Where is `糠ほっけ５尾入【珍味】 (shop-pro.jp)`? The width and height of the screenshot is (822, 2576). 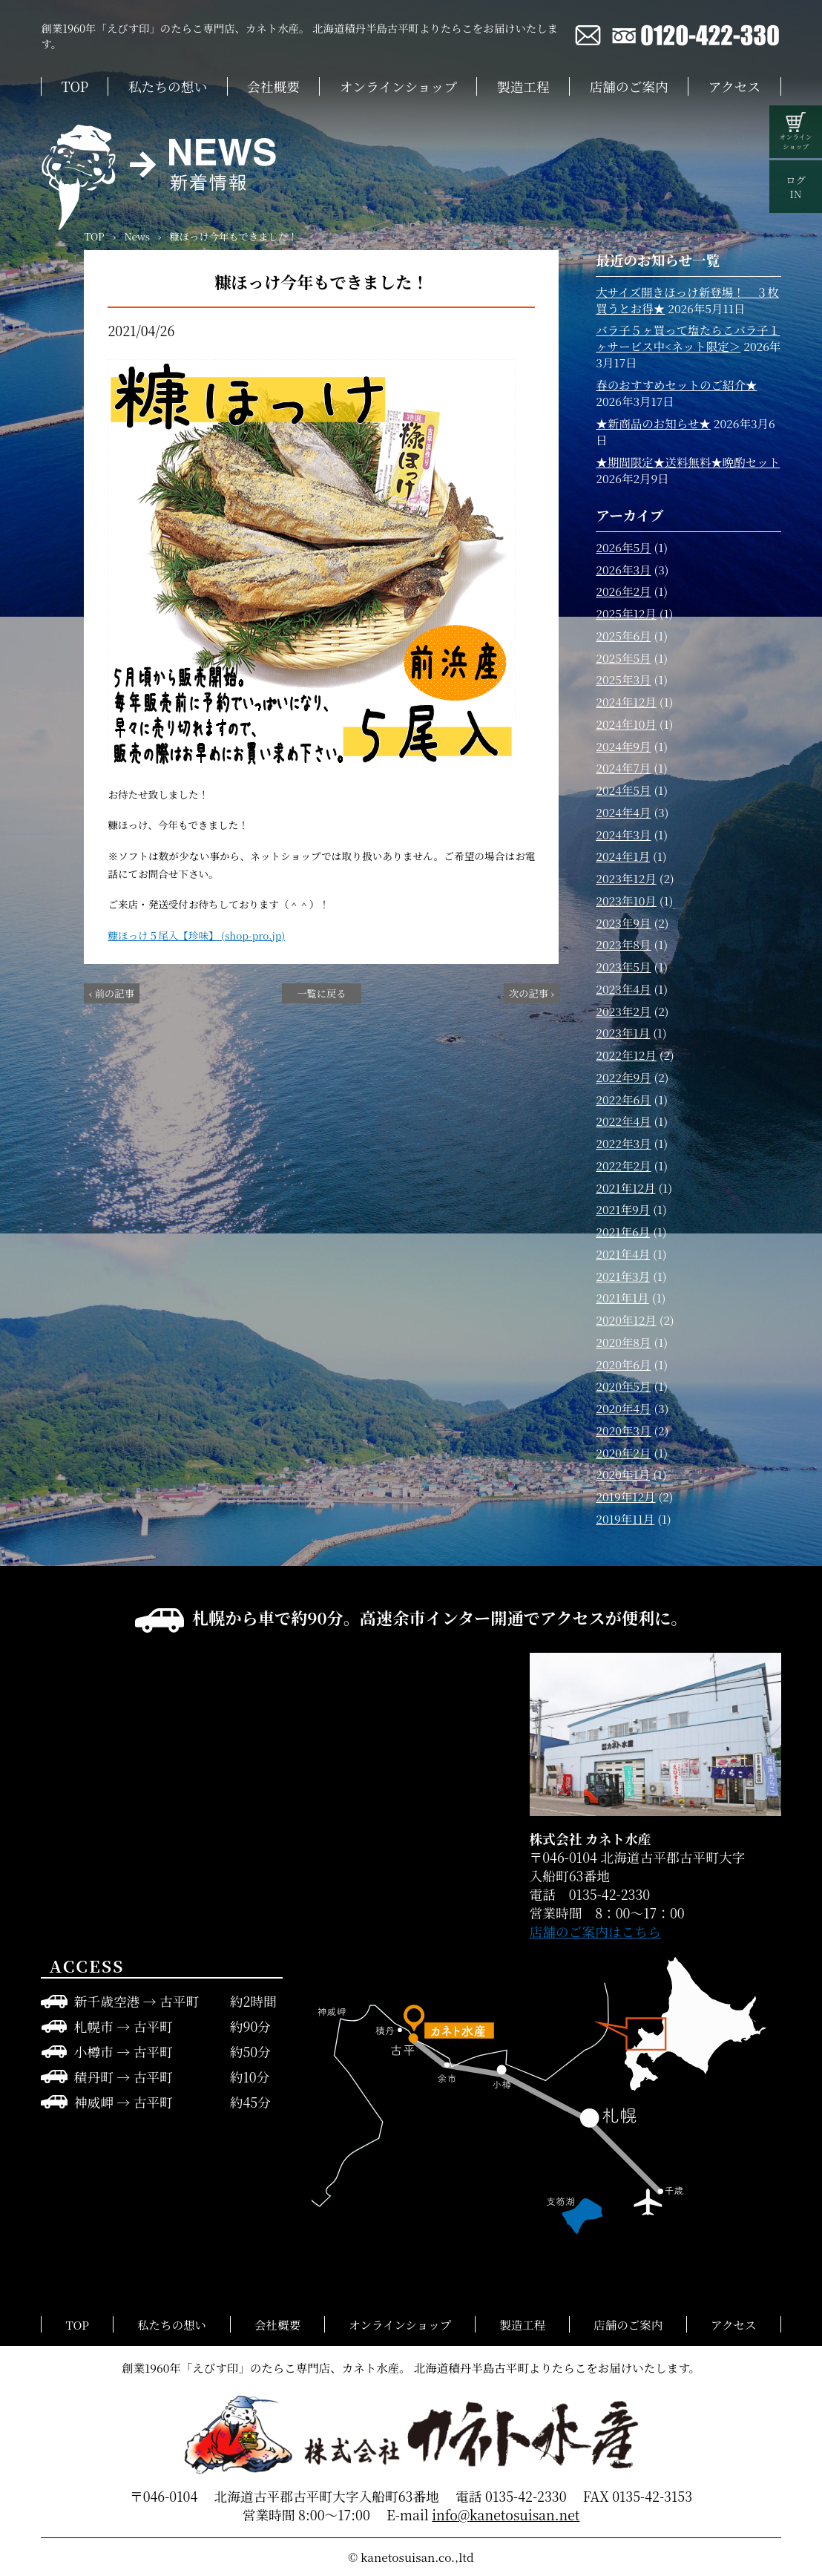 糠ほっけ５尾入【珍味】 (shop-pro.jp) is located at coordinates (196, 935).